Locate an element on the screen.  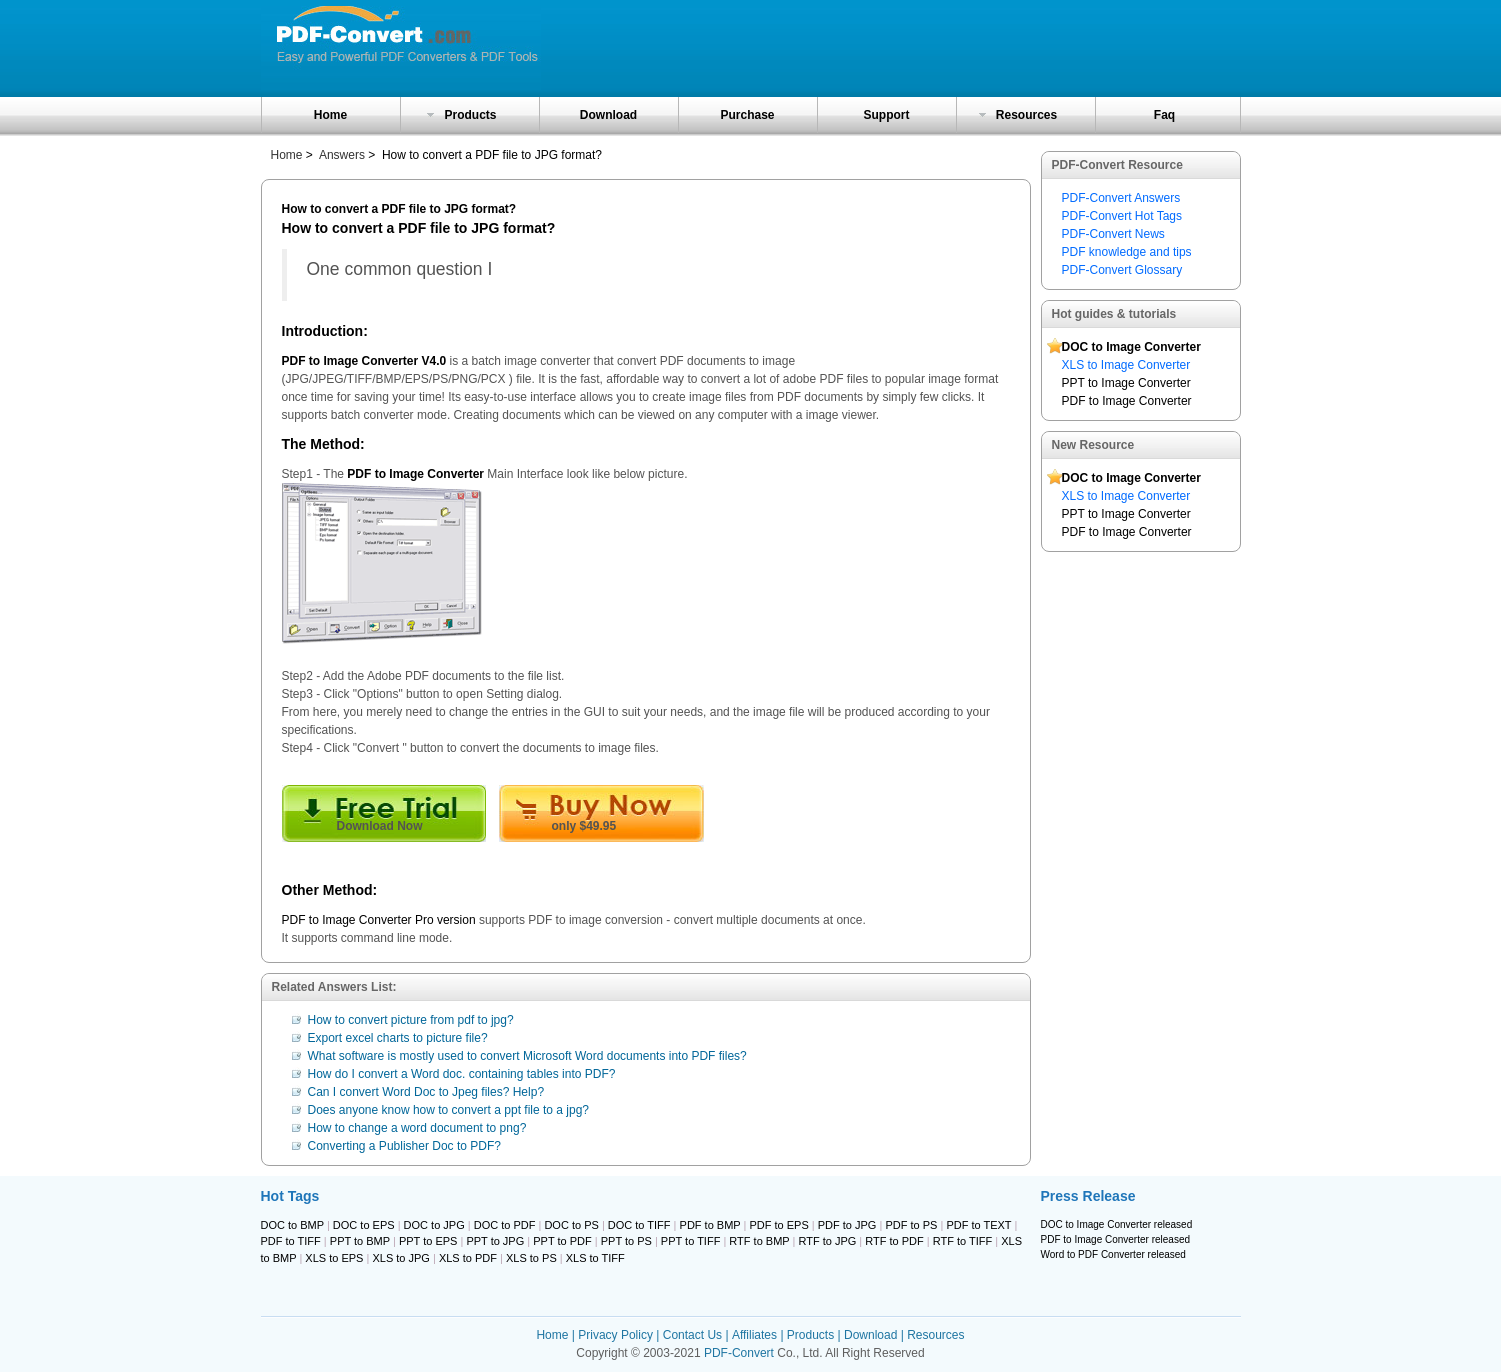
Purchase is located at coordinates (747, 115).